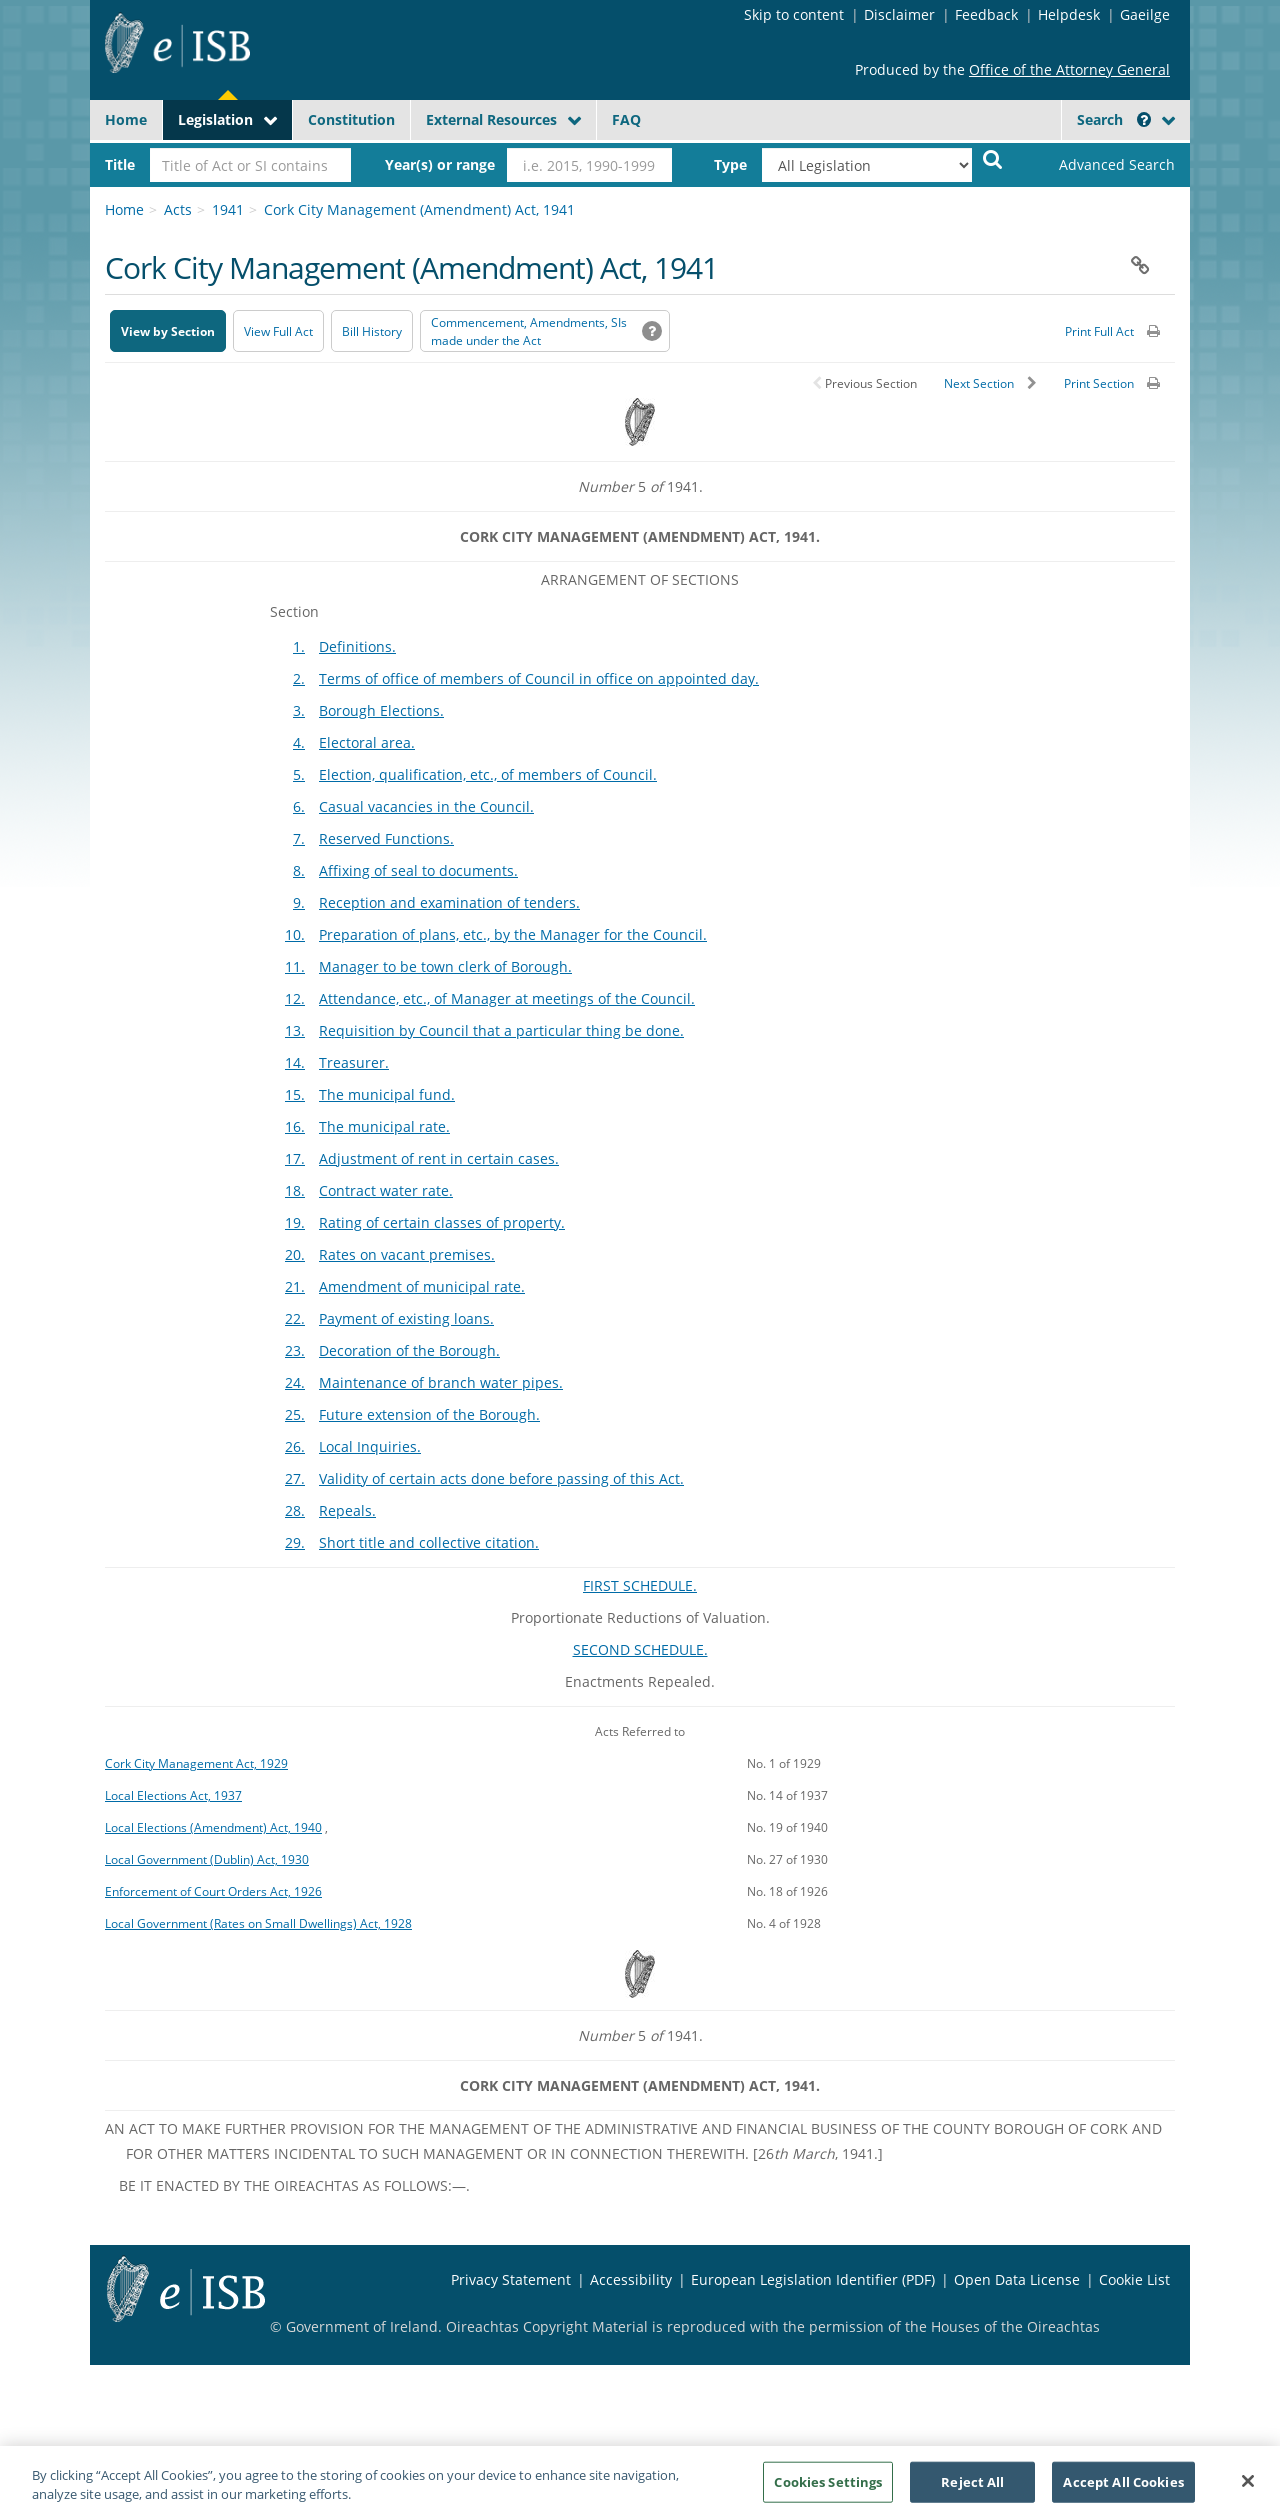 The image size is (1280, 2515). I want to click on Office of the Attorney General, so click(1069, 69).